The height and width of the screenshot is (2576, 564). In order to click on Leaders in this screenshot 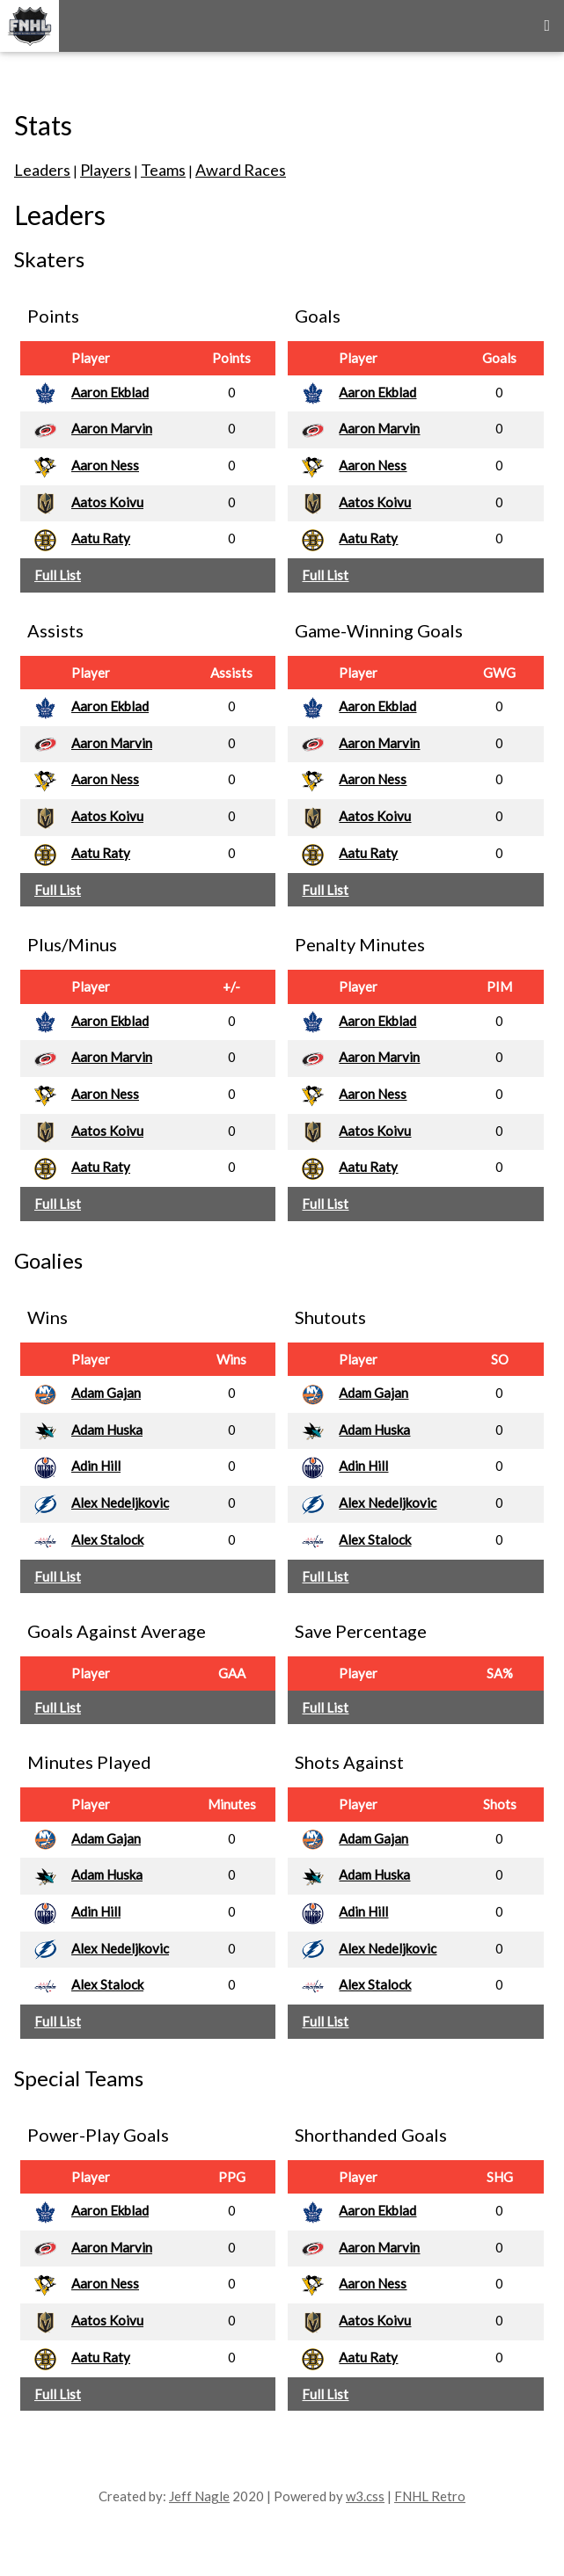, I will do `click(42, 169)`.